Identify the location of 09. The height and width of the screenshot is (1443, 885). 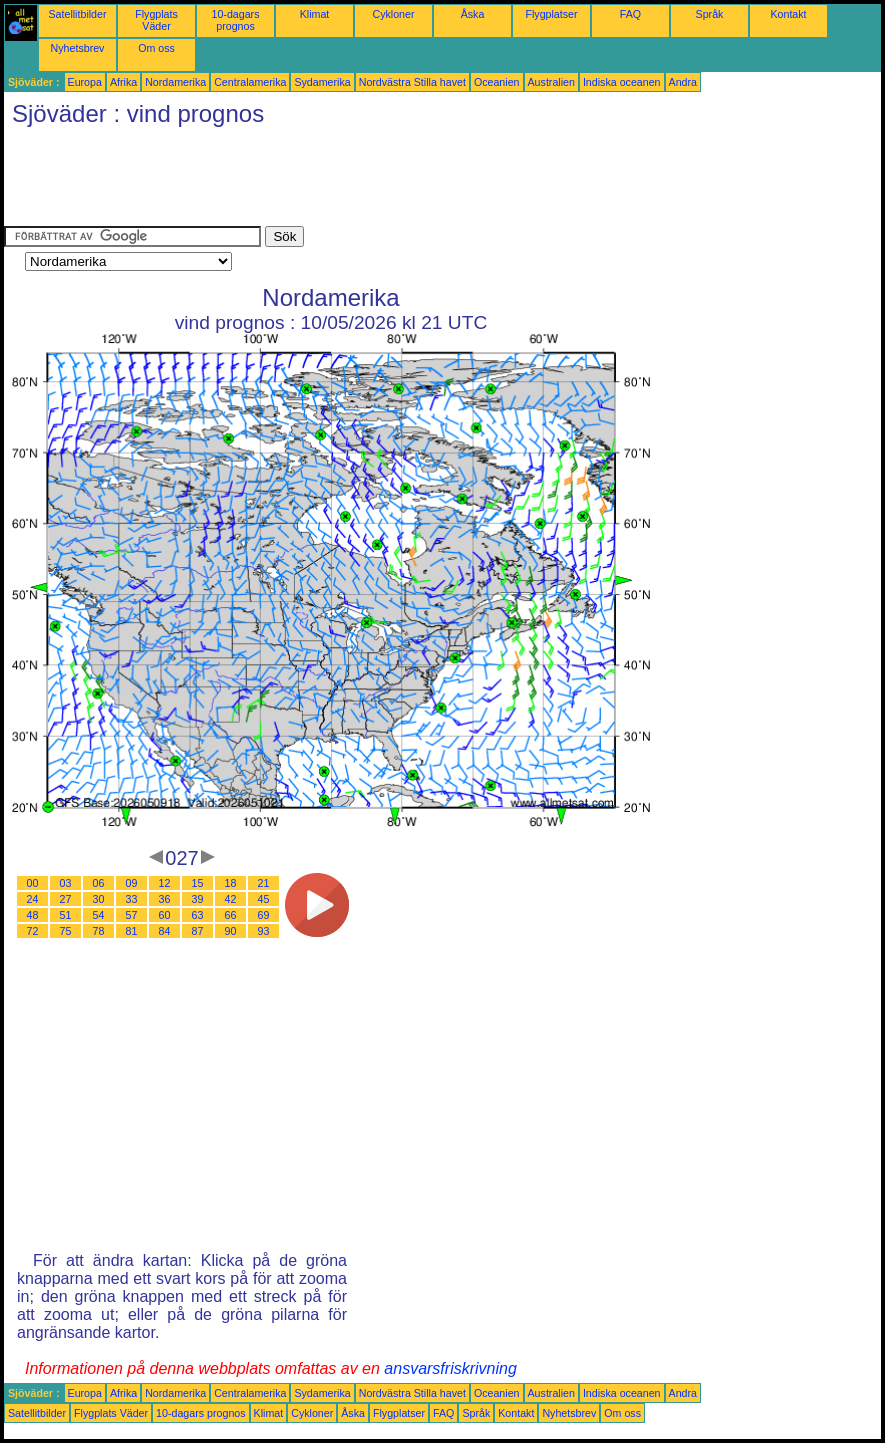
(132, 883).